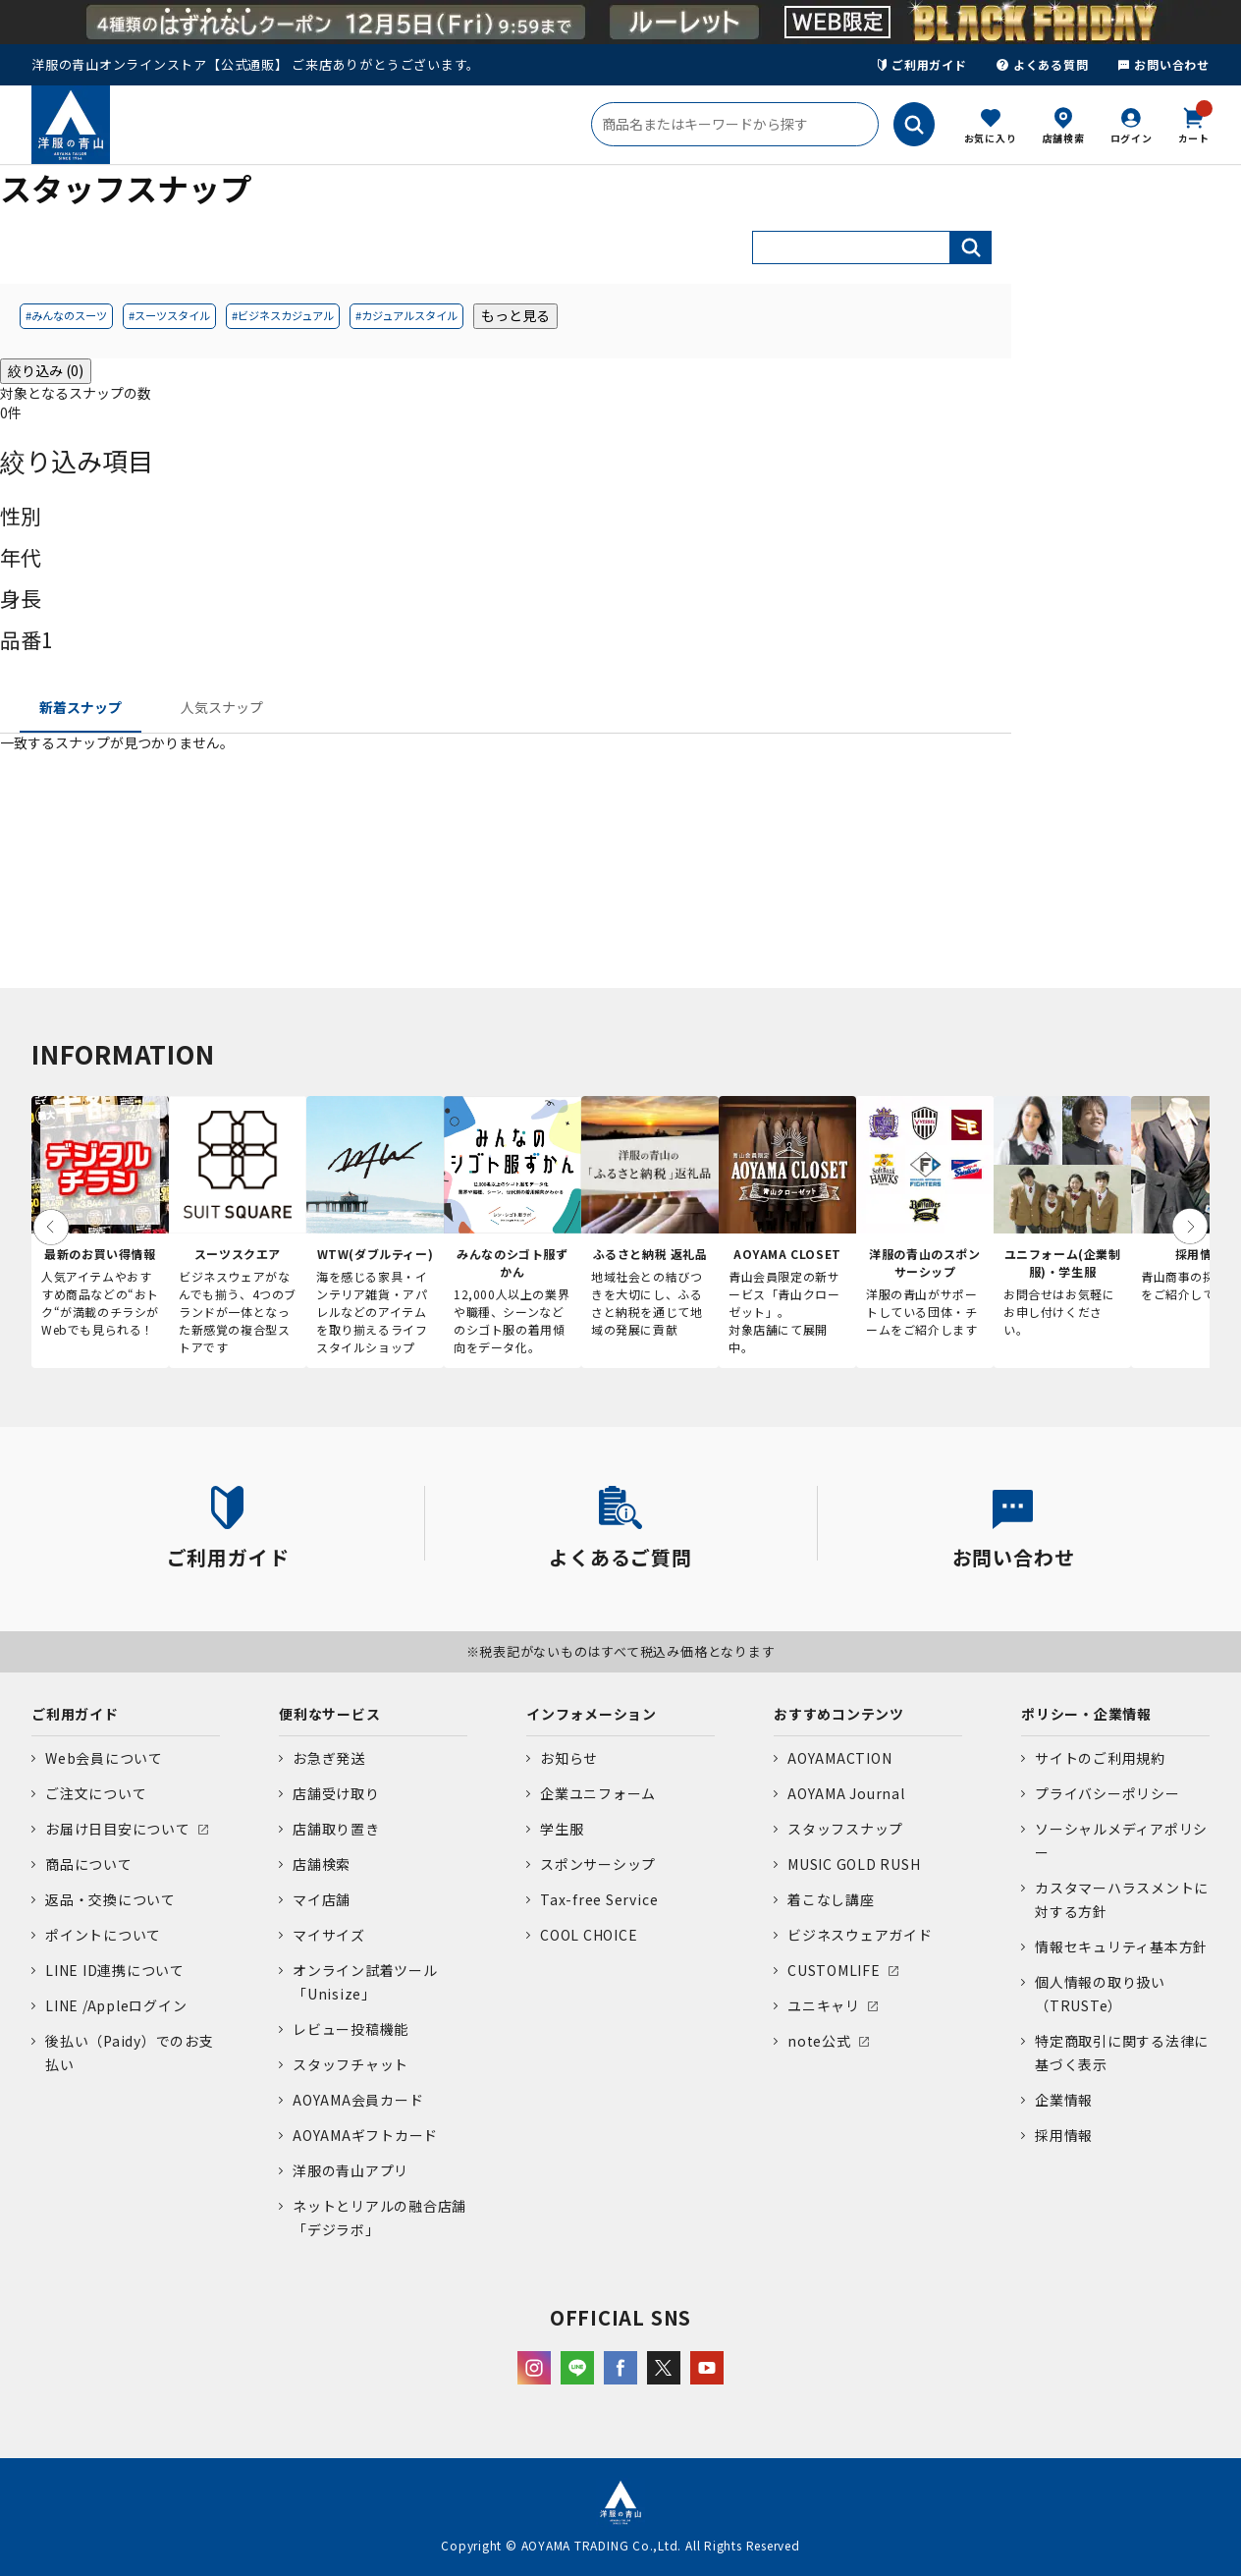 This screenshot has height=2576, width=1241. I want to click on CUSTOMLIFE, so click(834, 1970).